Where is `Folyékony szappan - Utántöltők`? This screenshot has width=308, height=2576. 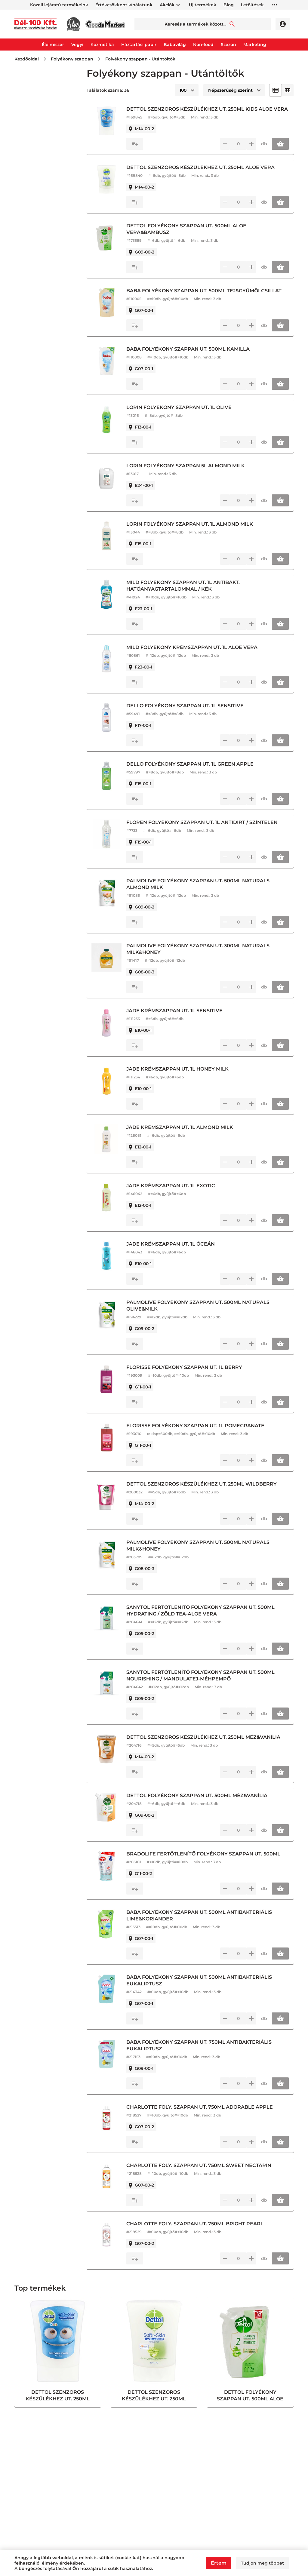 Folyékony szappan - Utántöltők is located at coordinates (140, 59).